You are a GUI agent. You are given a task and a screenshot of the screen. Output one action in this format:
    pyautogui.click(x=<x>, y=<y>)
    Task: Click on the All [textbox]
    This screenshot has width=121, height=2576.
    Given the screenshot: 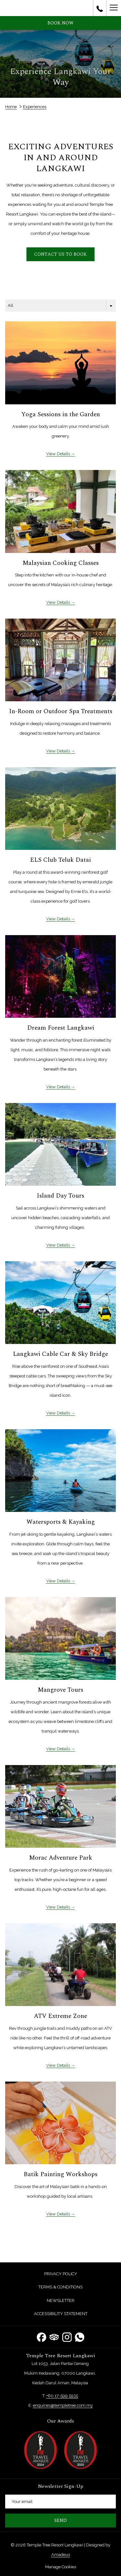 What is the action you would take?
    pyautogui.click(x=10, y=305)
    